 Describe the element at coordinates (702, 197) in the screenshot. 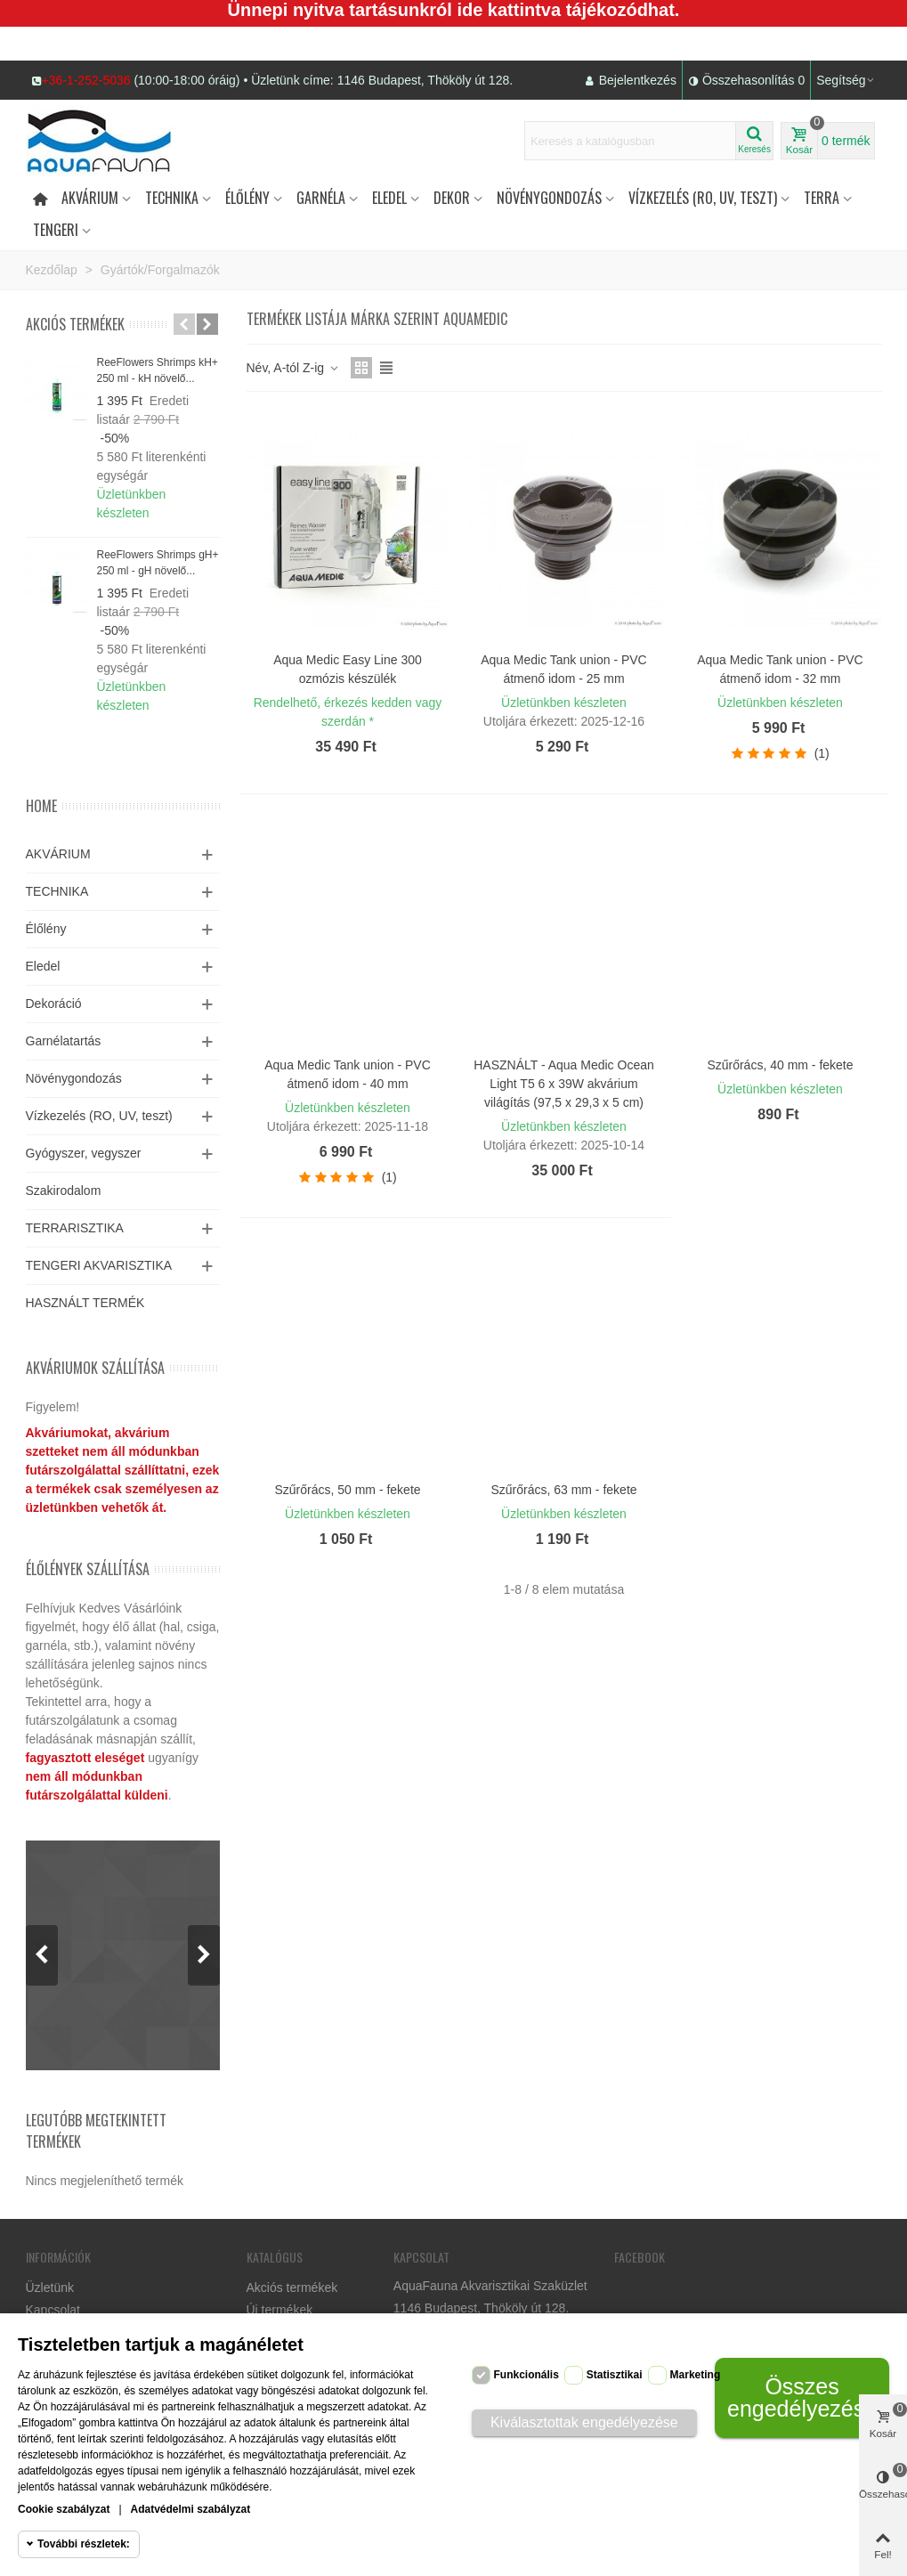

I see `Vízkezelés (RO, UV, teszt)` at that location.